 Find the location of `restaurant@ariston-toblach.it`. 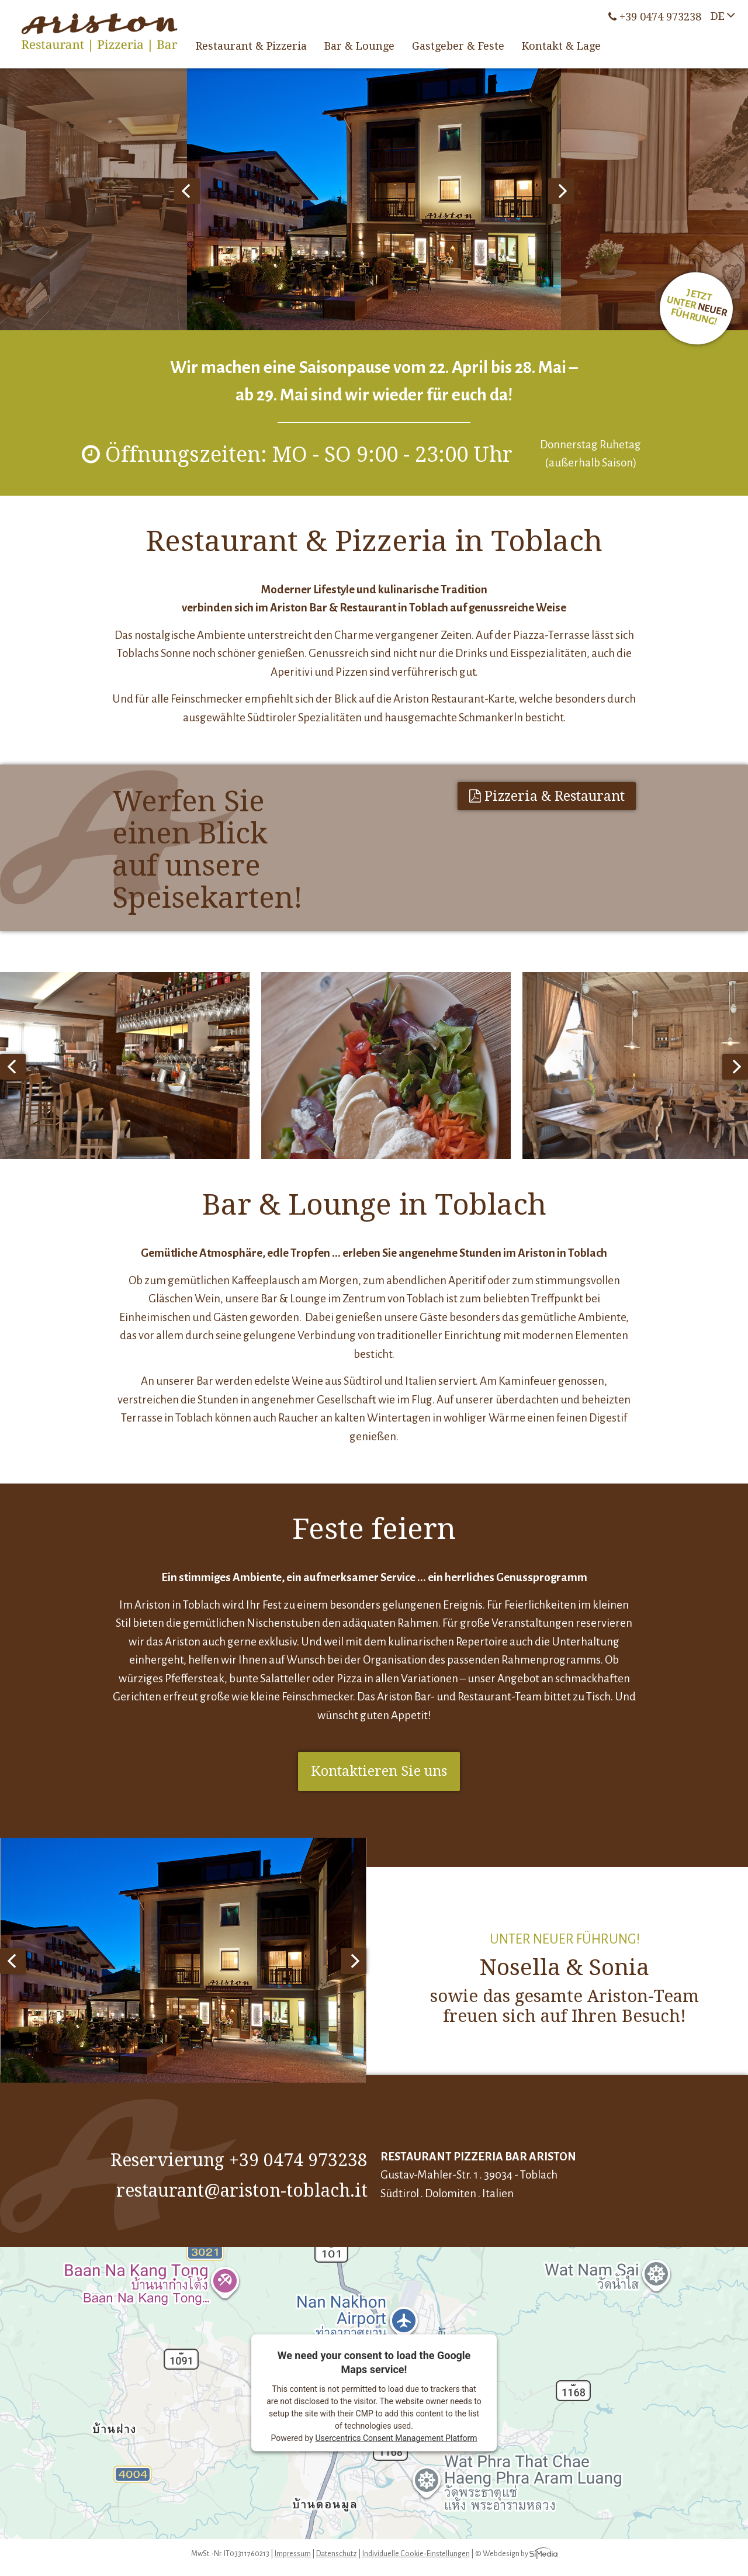

restaurant@ariston-toblach.it is located at coordinates (242, 2190).